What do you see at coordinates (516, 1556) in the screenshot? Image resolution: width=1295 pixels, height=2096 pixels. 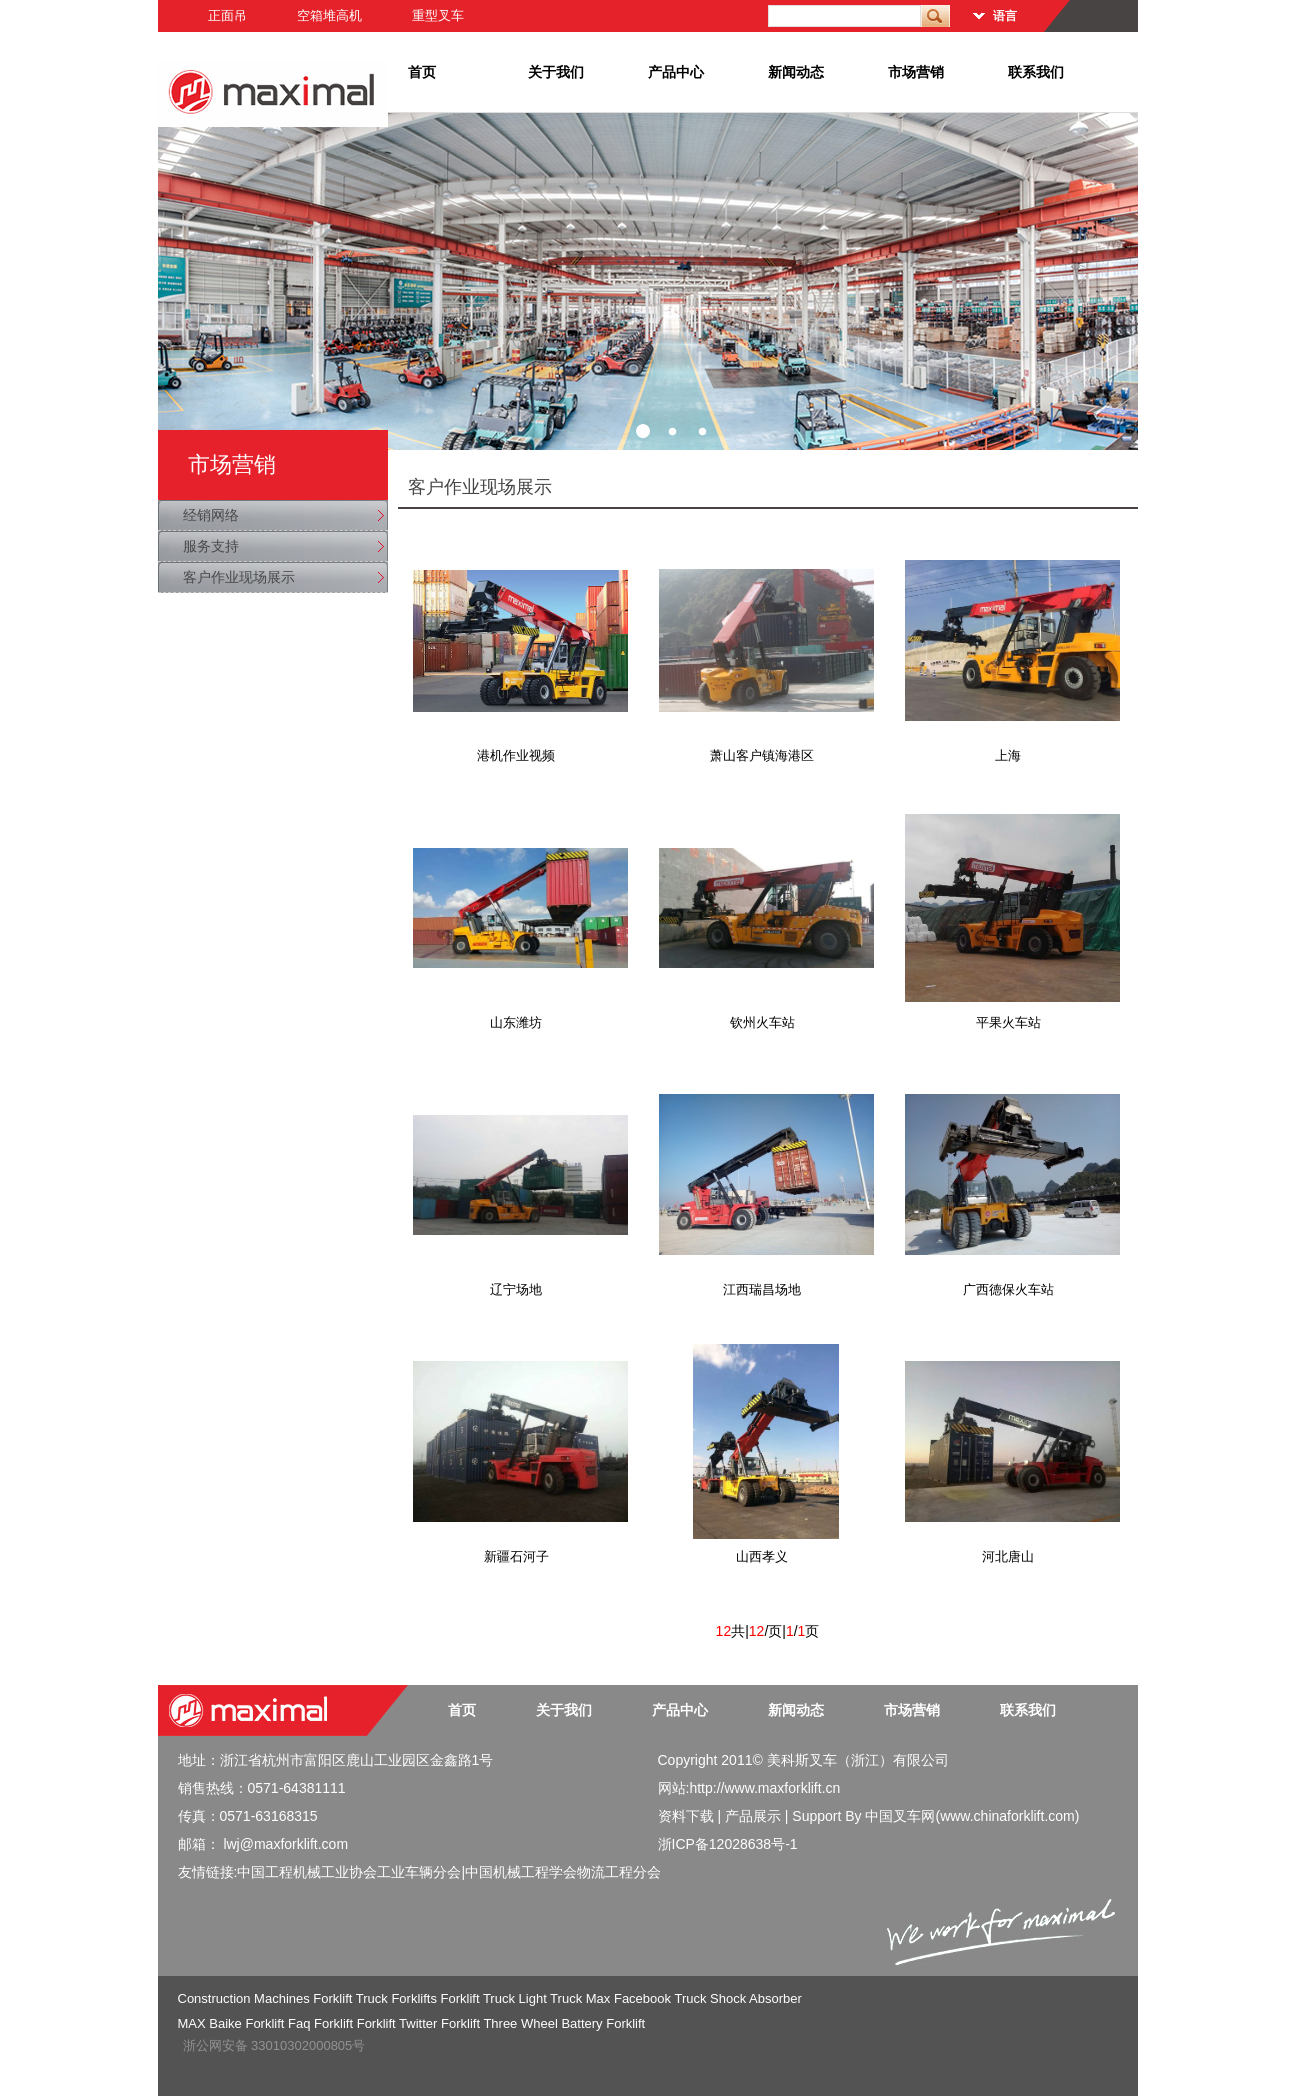 I see `新疆石河子` at bounding box center [516, 1556].